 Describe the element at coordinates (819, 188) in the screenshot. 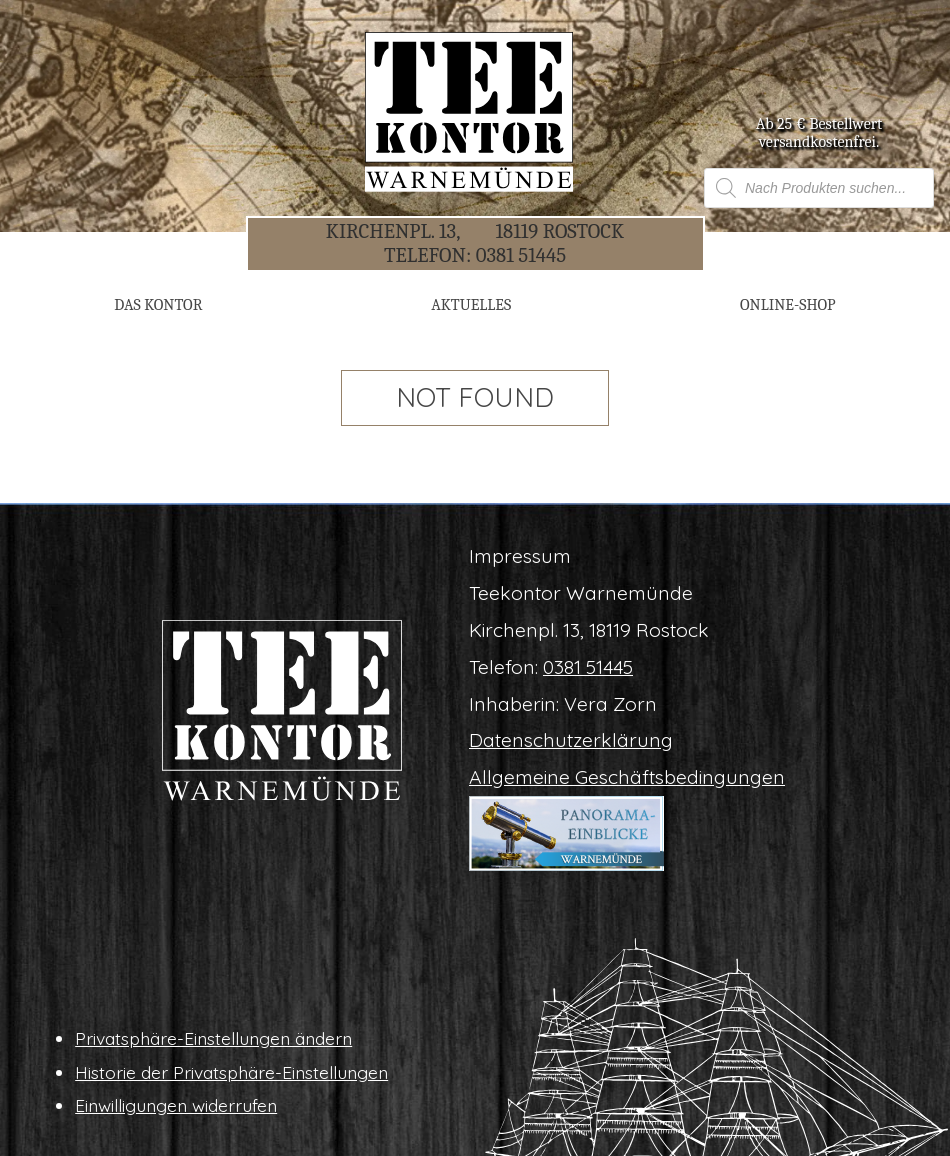

I see `[Open search in the mobile overlay]` at that location.